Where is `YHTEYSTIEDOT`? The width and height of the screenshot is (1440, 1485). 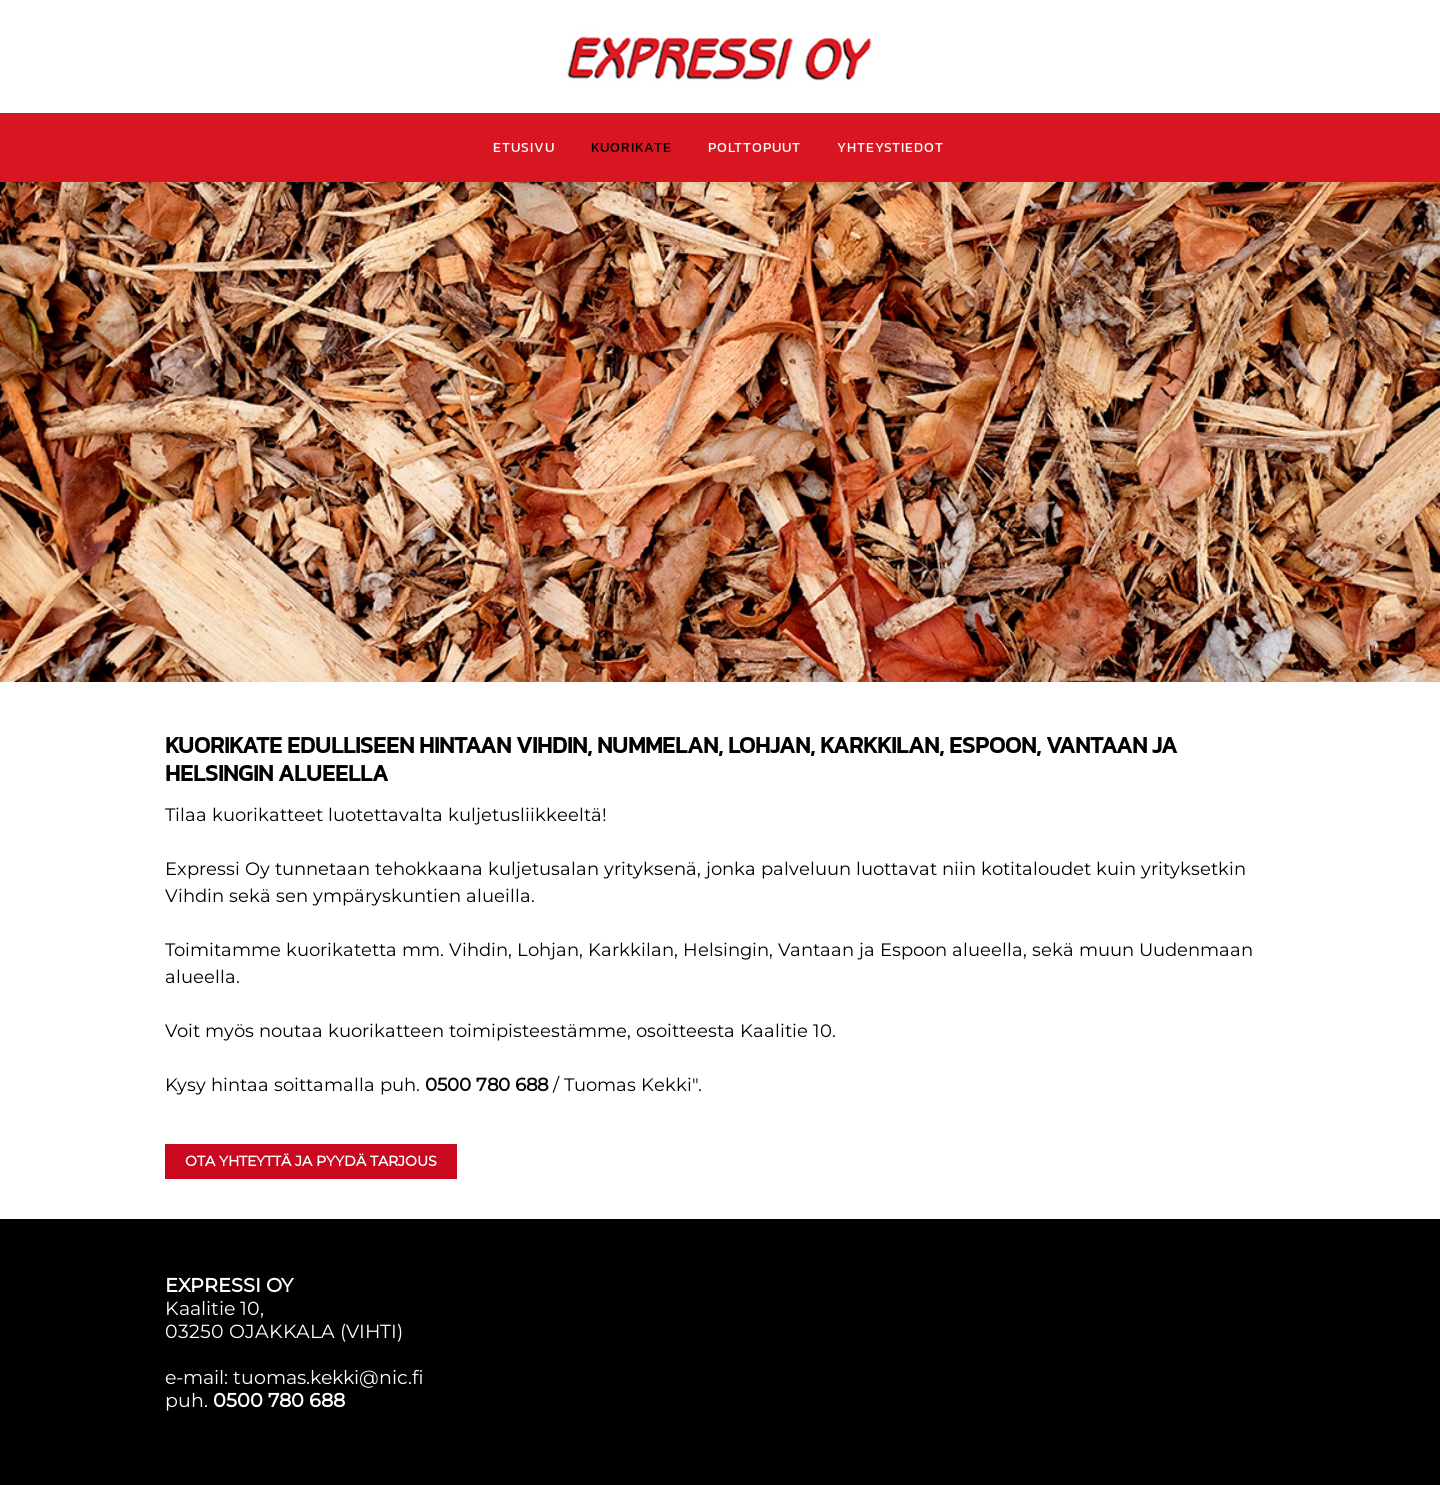 YHTEYSTIEDOT is located at coordinates (890, 147).